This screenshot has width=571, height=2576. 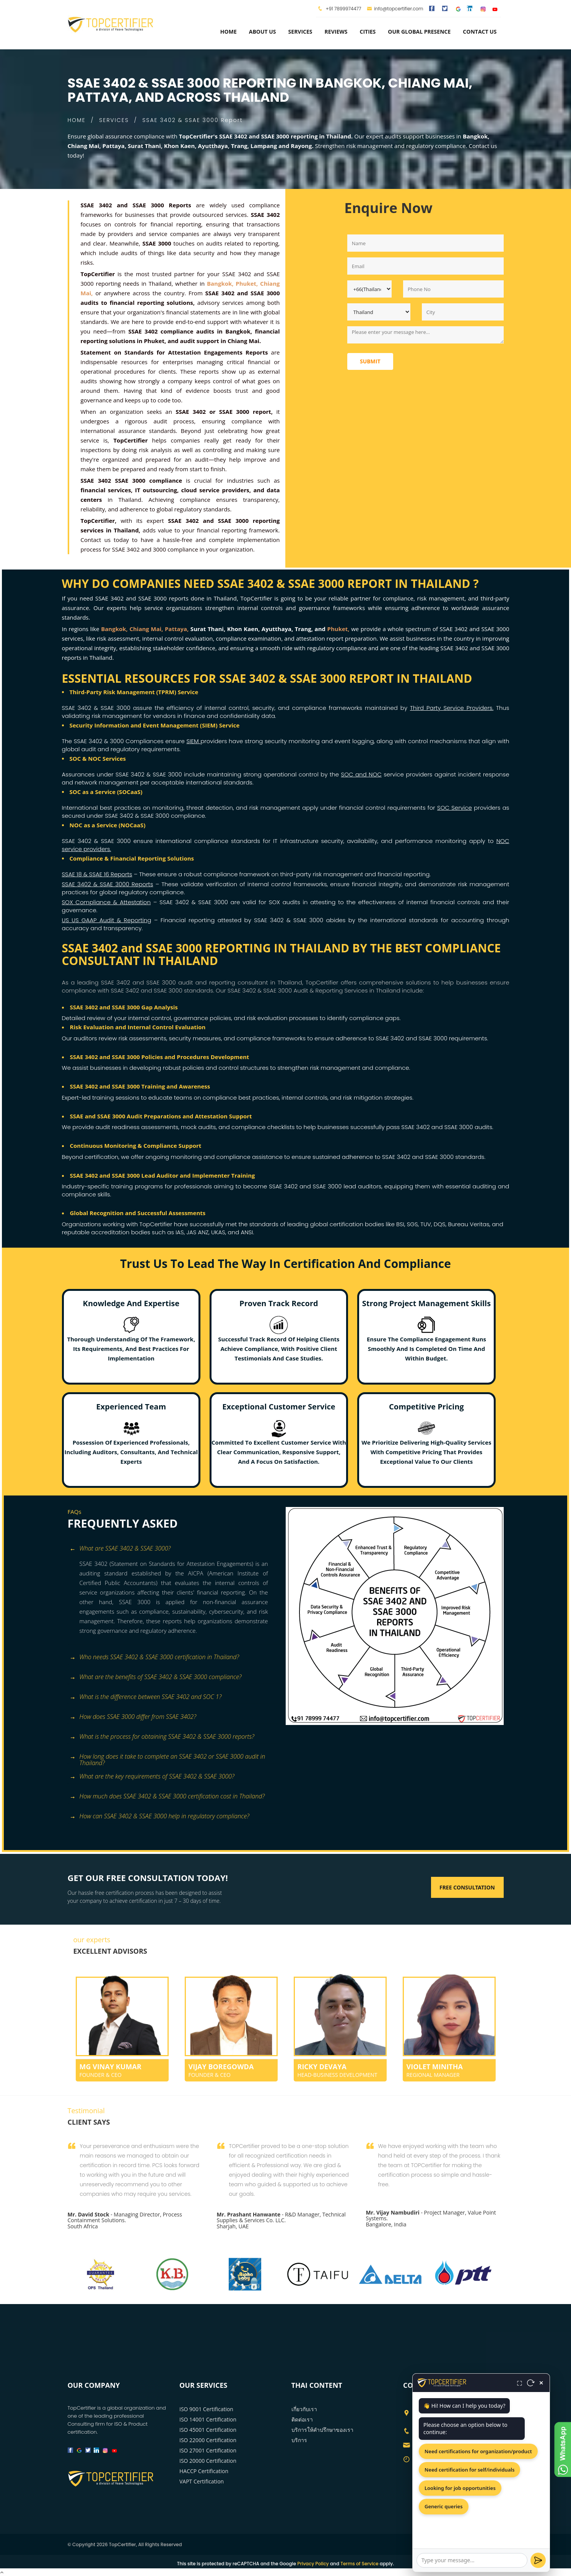 I want to click on Privacy Policy, so click(x=313, y=2563).